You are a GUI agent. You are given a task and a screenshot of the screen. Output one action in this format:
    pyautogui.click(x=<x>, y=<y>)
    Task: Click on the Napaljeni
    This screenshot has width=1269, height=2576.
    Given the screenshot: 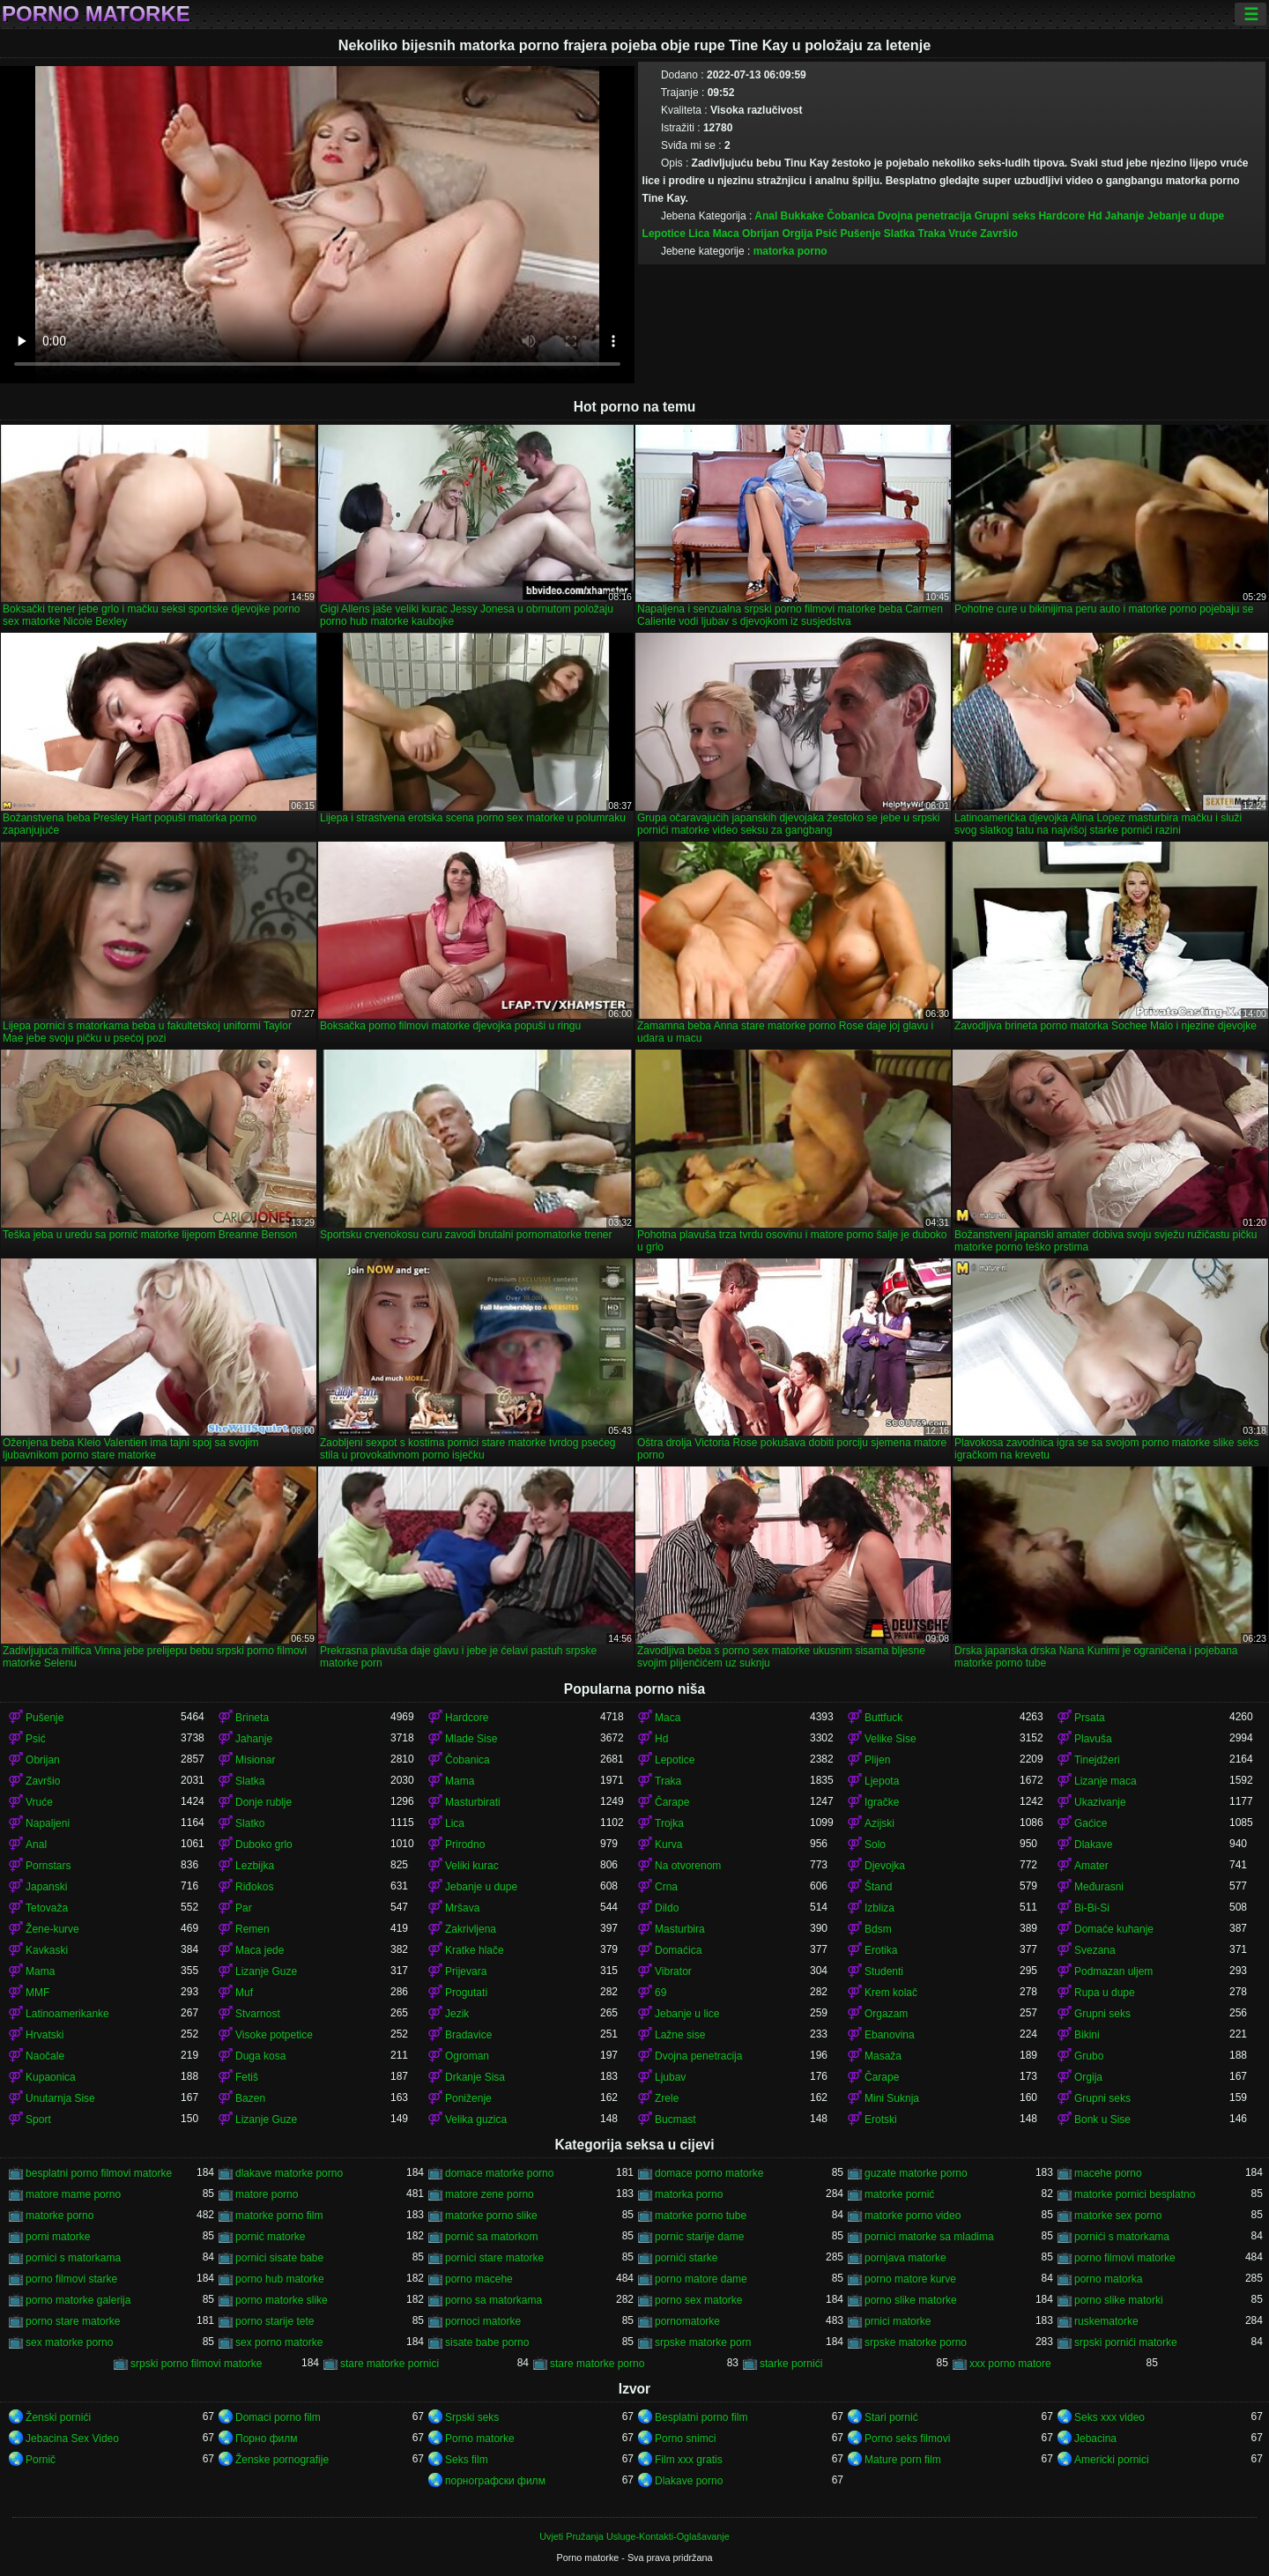 What is the action you would take?
    pyautogui.click(x=48, y=1823)
    